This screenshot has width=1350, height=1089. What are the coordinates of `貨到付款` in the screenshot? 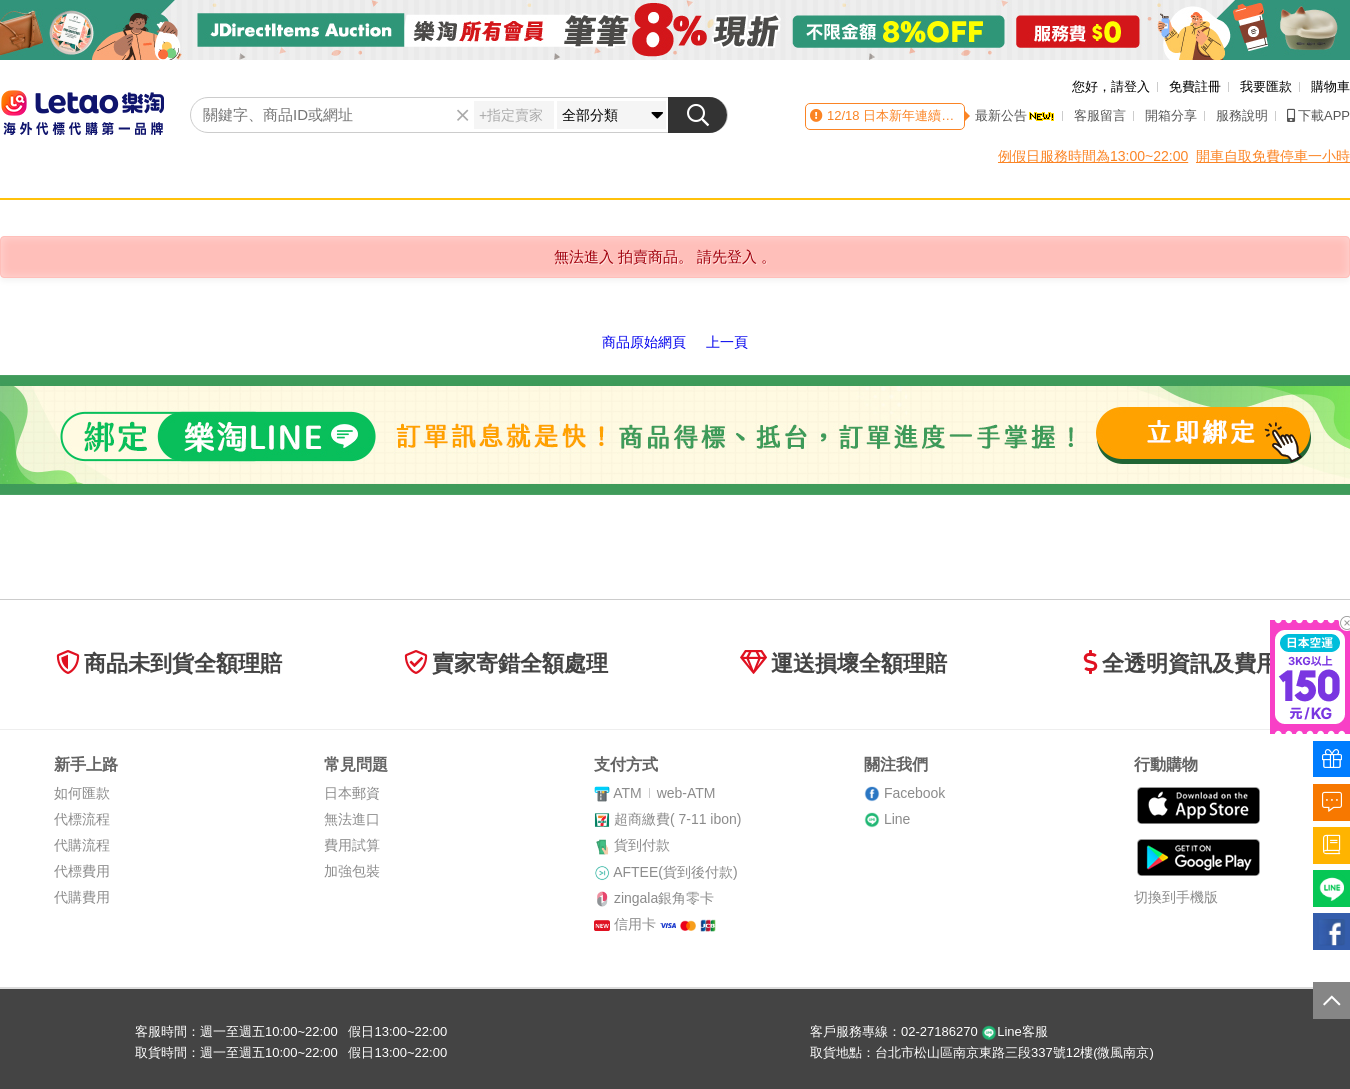 It's located at (642, 845).